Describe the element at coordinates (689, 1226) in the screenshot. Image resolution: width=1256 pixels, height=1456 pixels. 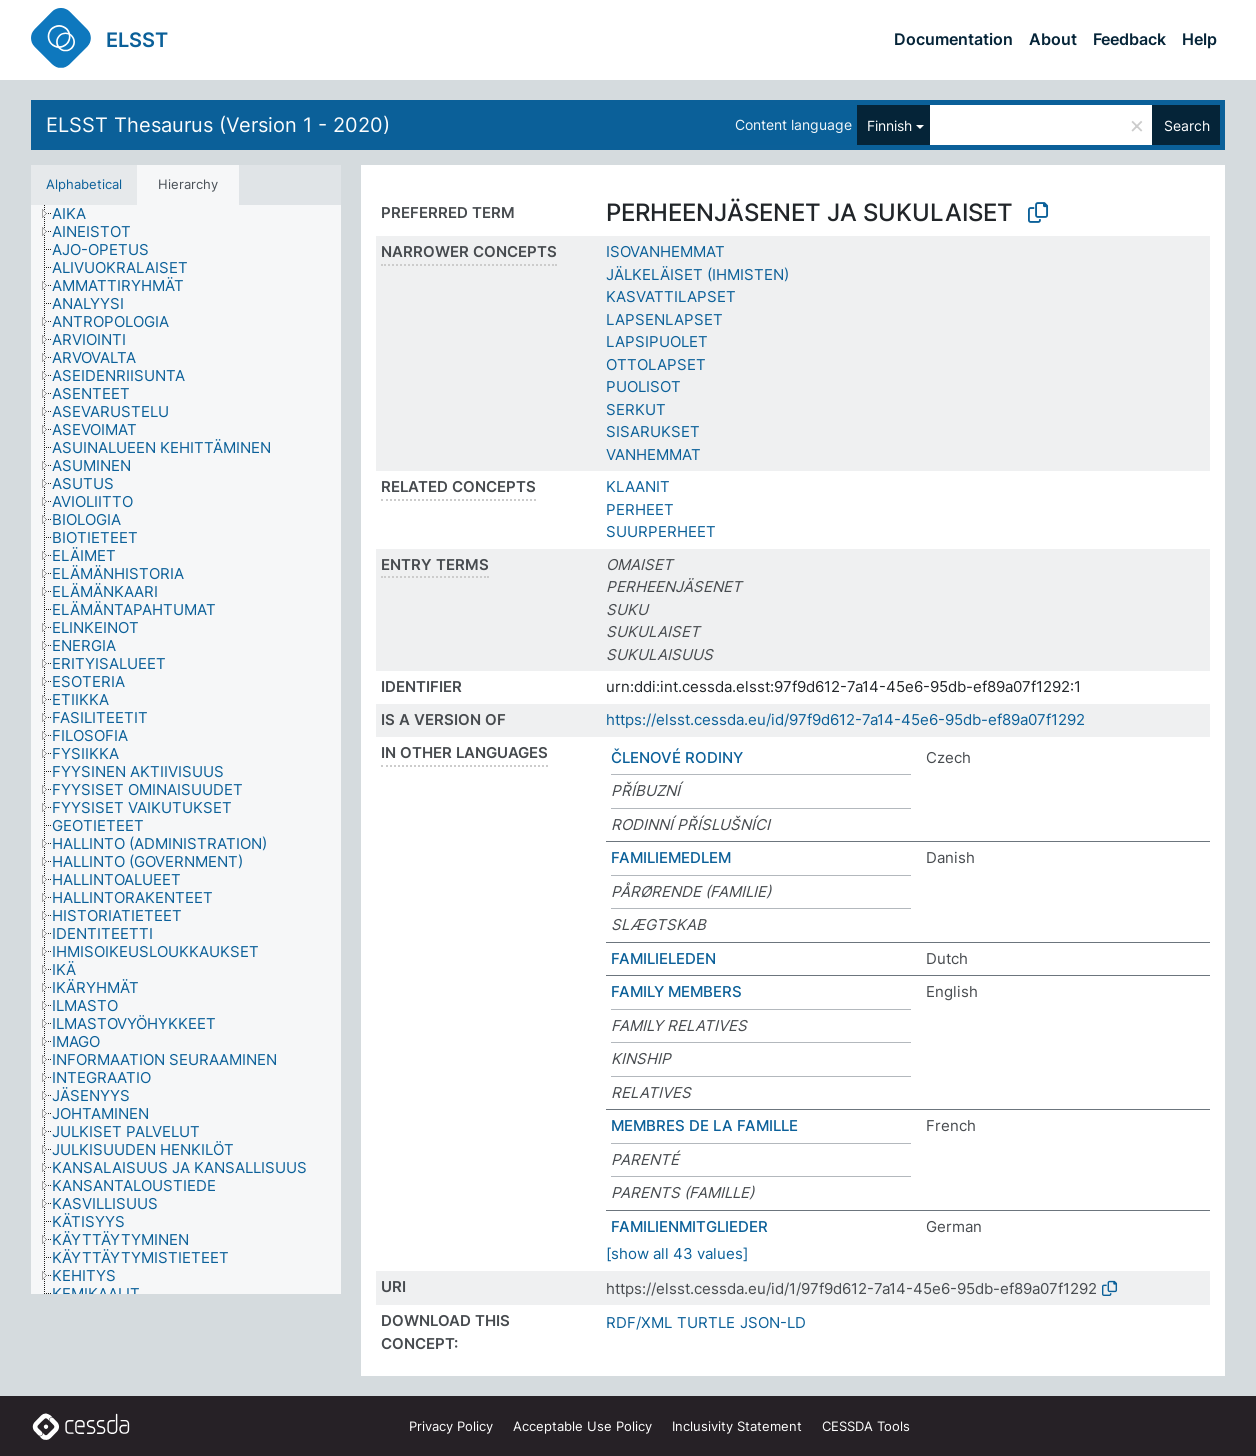
I see `FAMILIENMITGLIEDER` at that location.